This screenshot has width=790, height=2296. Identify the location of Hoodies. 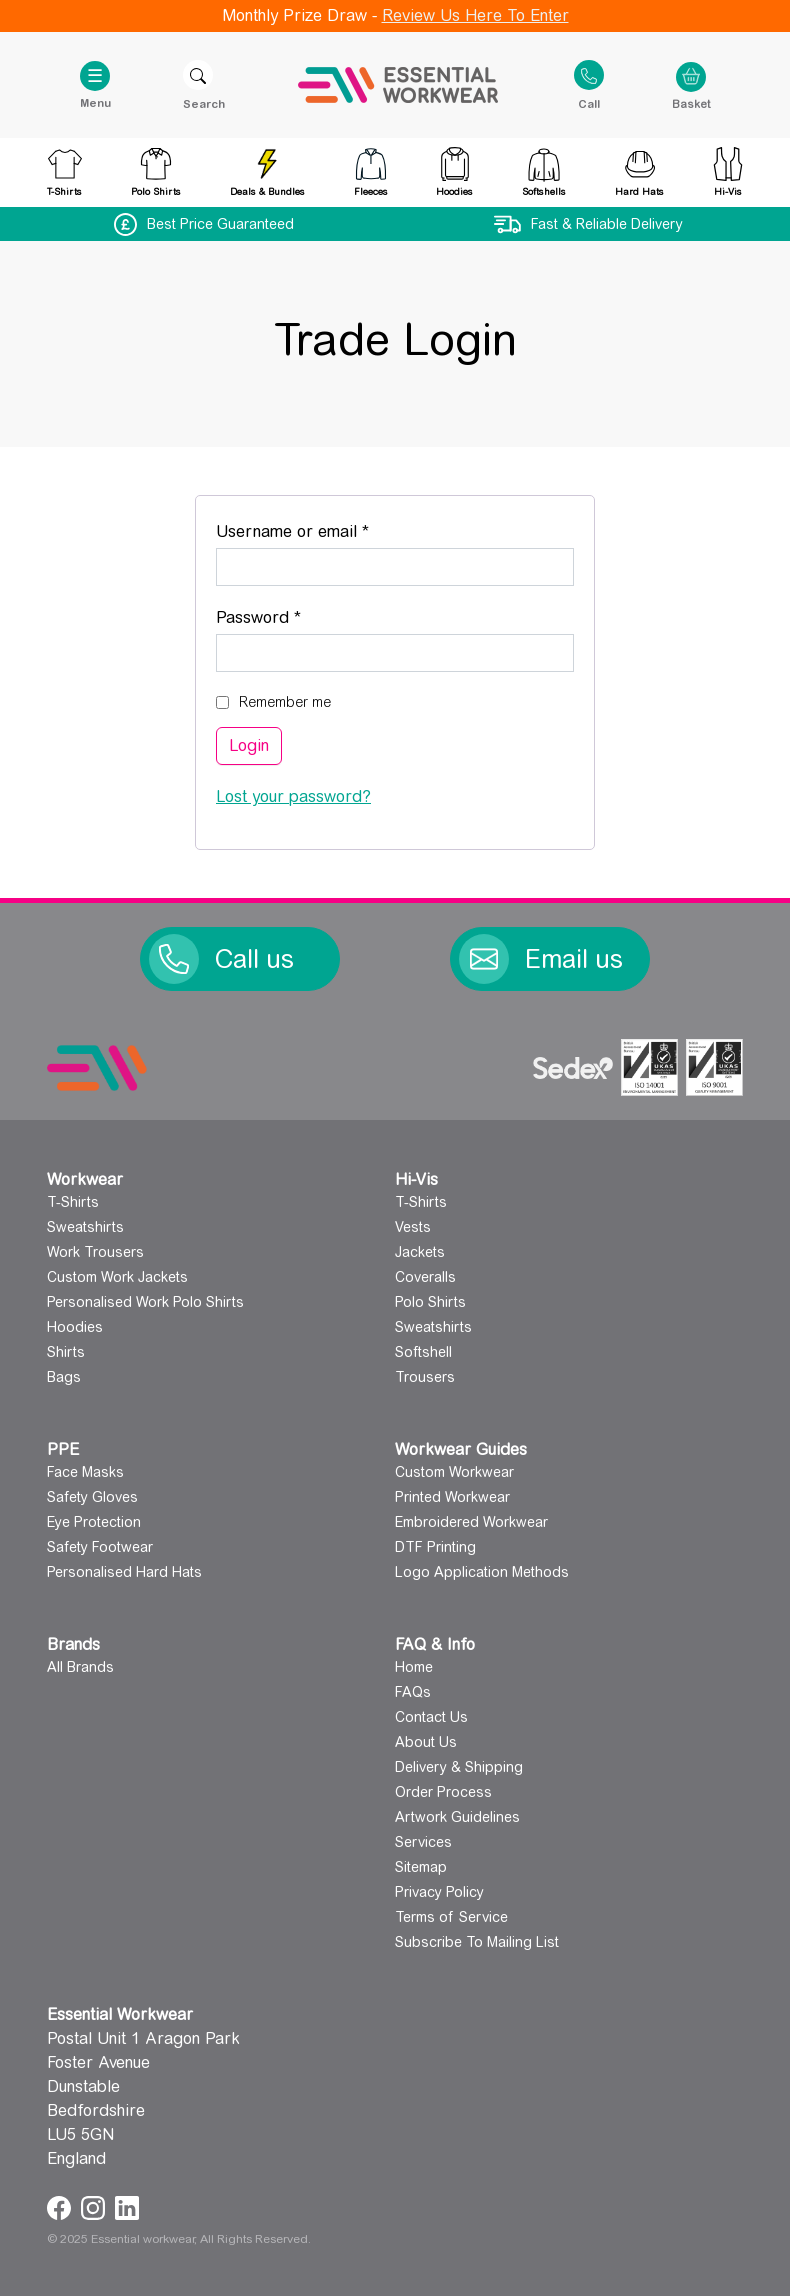
(75, 1327).